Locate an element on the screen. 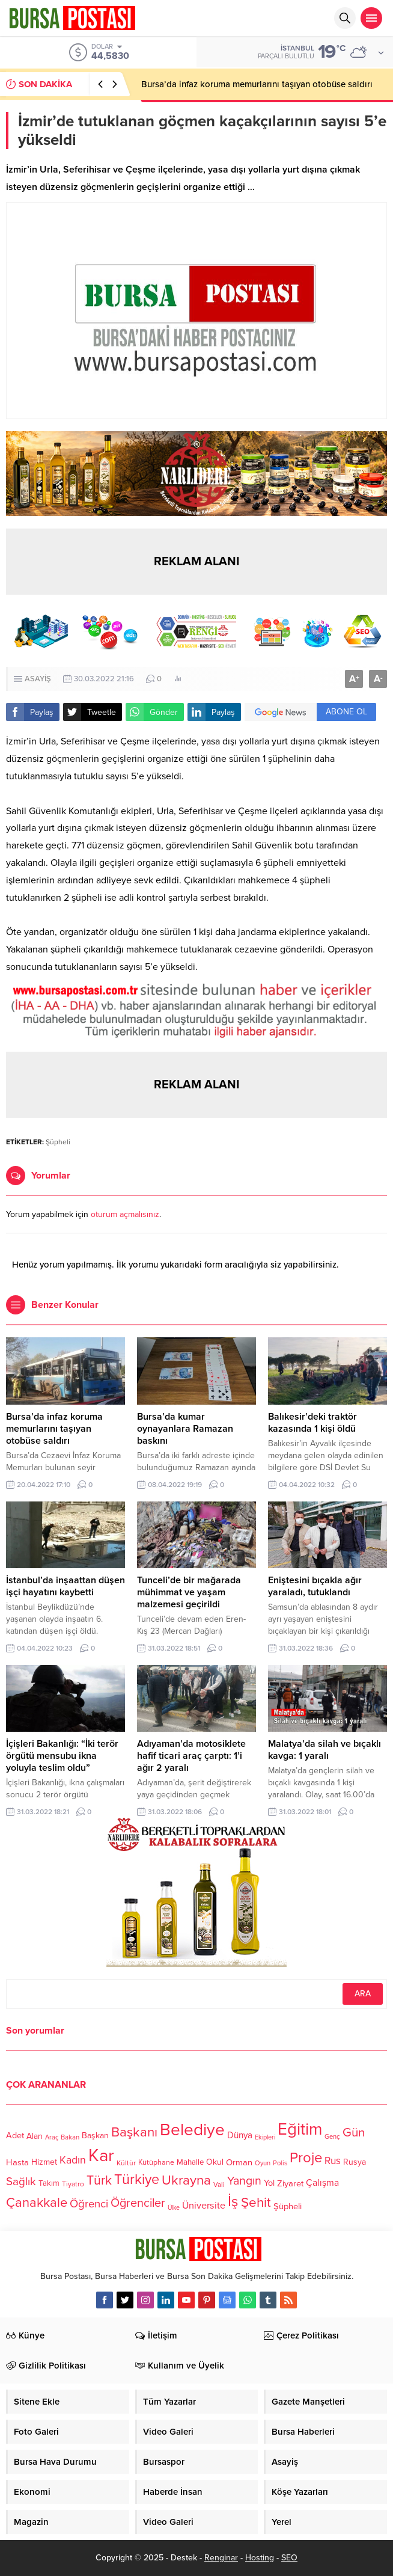 This screenshot has height=2576, width=393. Okul [Okul (126 öge)] is located at coordinates (215, 2162).